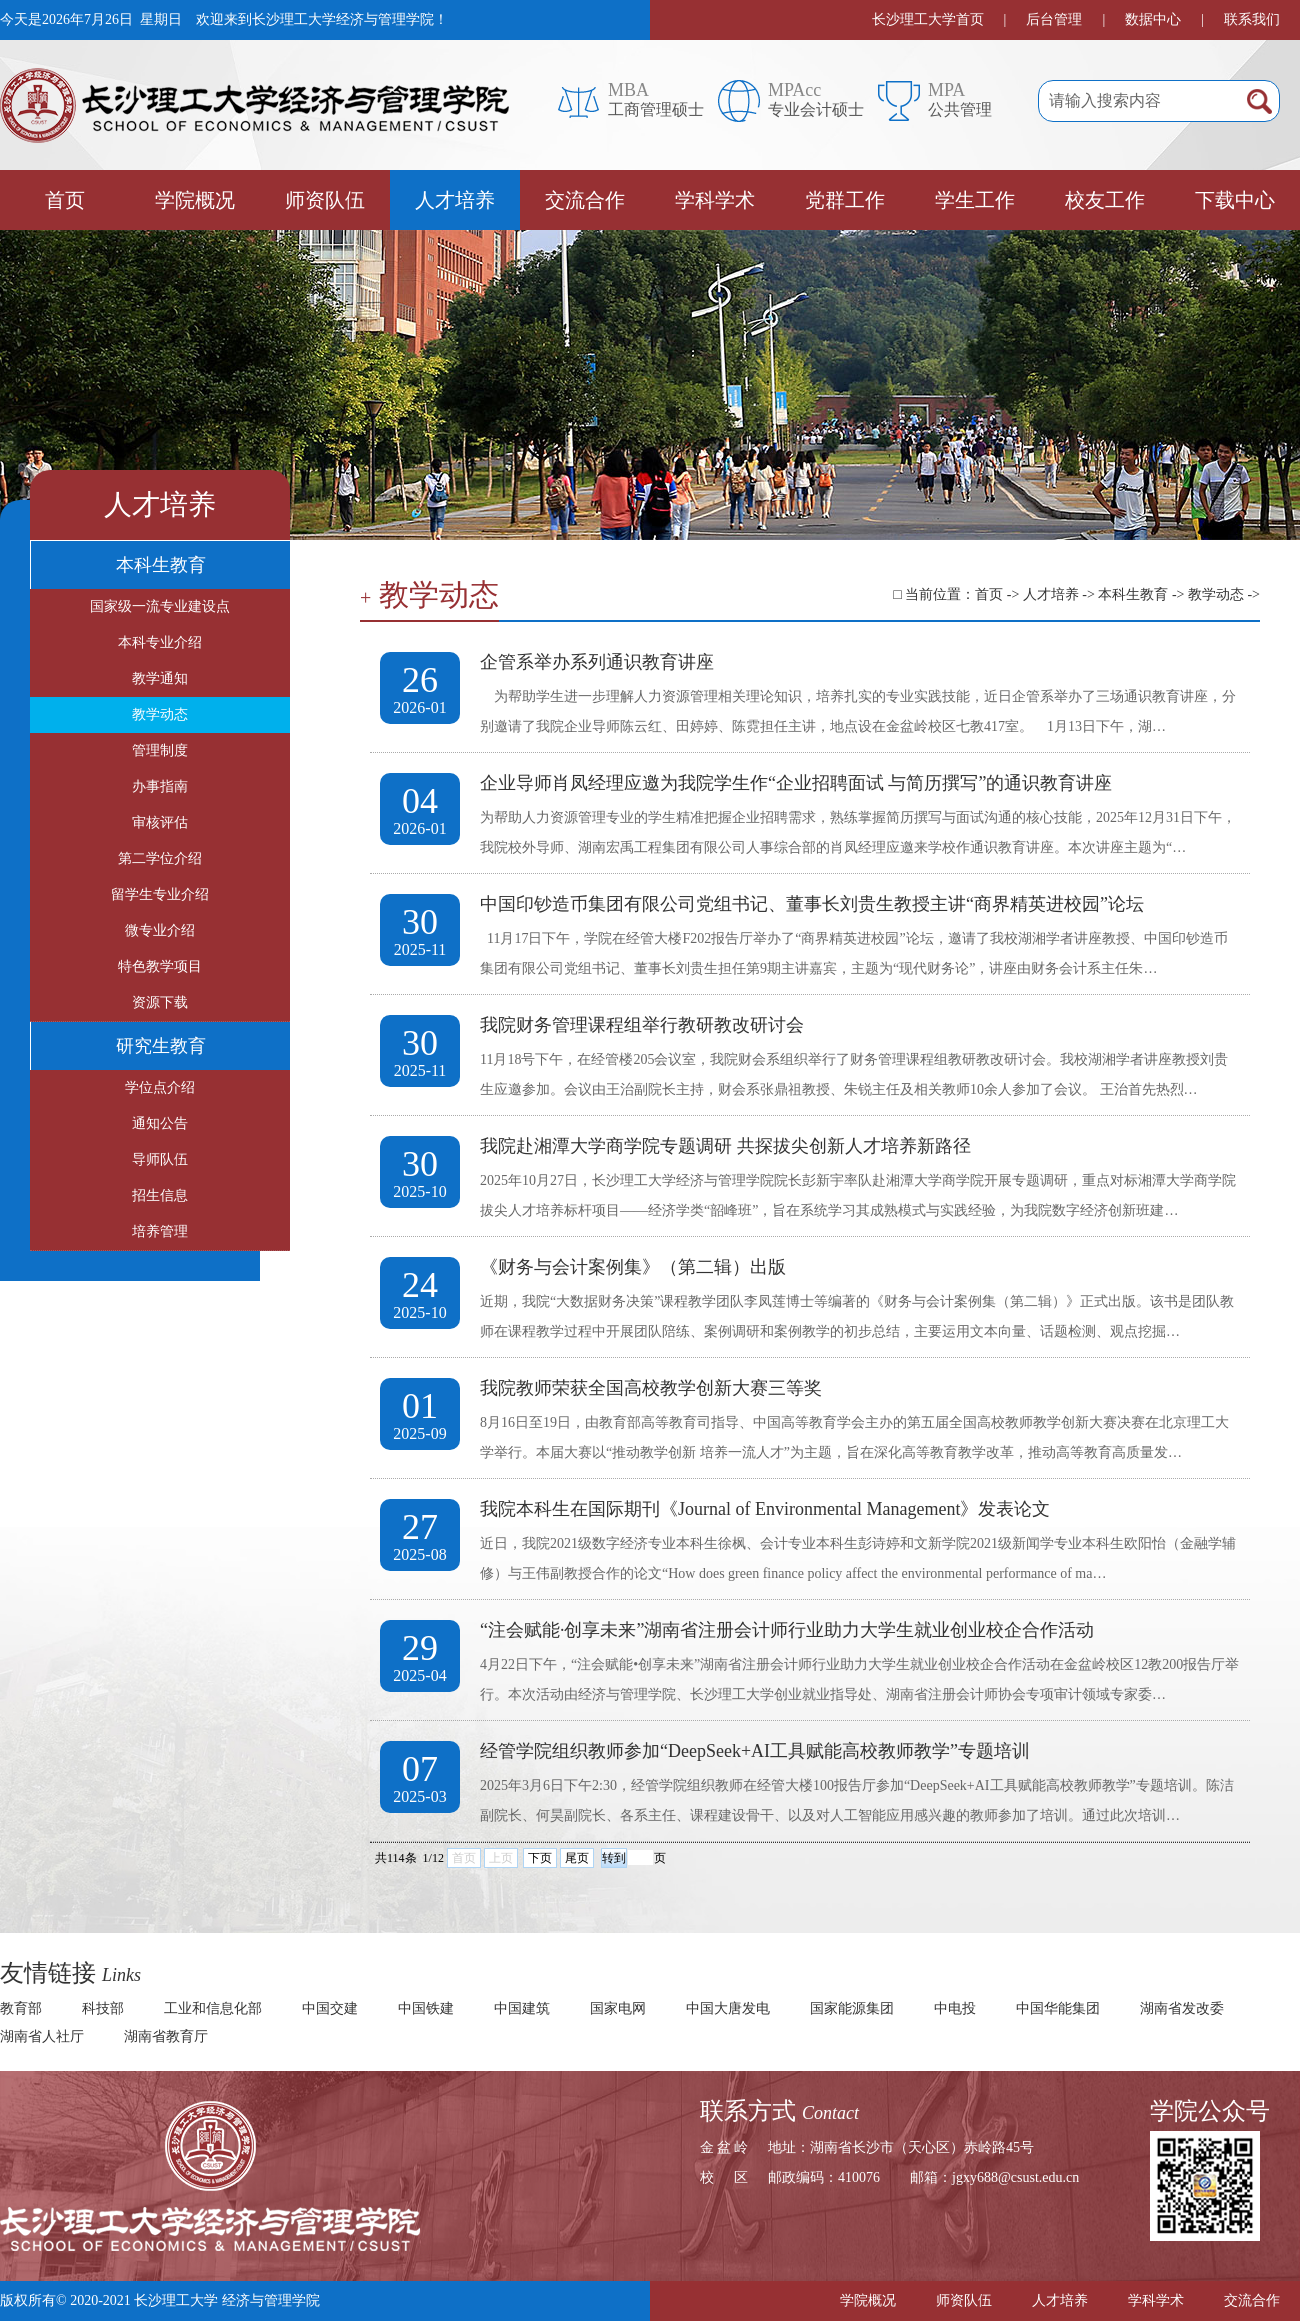 The width and height of the screenshot is (1300, 2321). I want to click on 学科学术, so click(715, 200).